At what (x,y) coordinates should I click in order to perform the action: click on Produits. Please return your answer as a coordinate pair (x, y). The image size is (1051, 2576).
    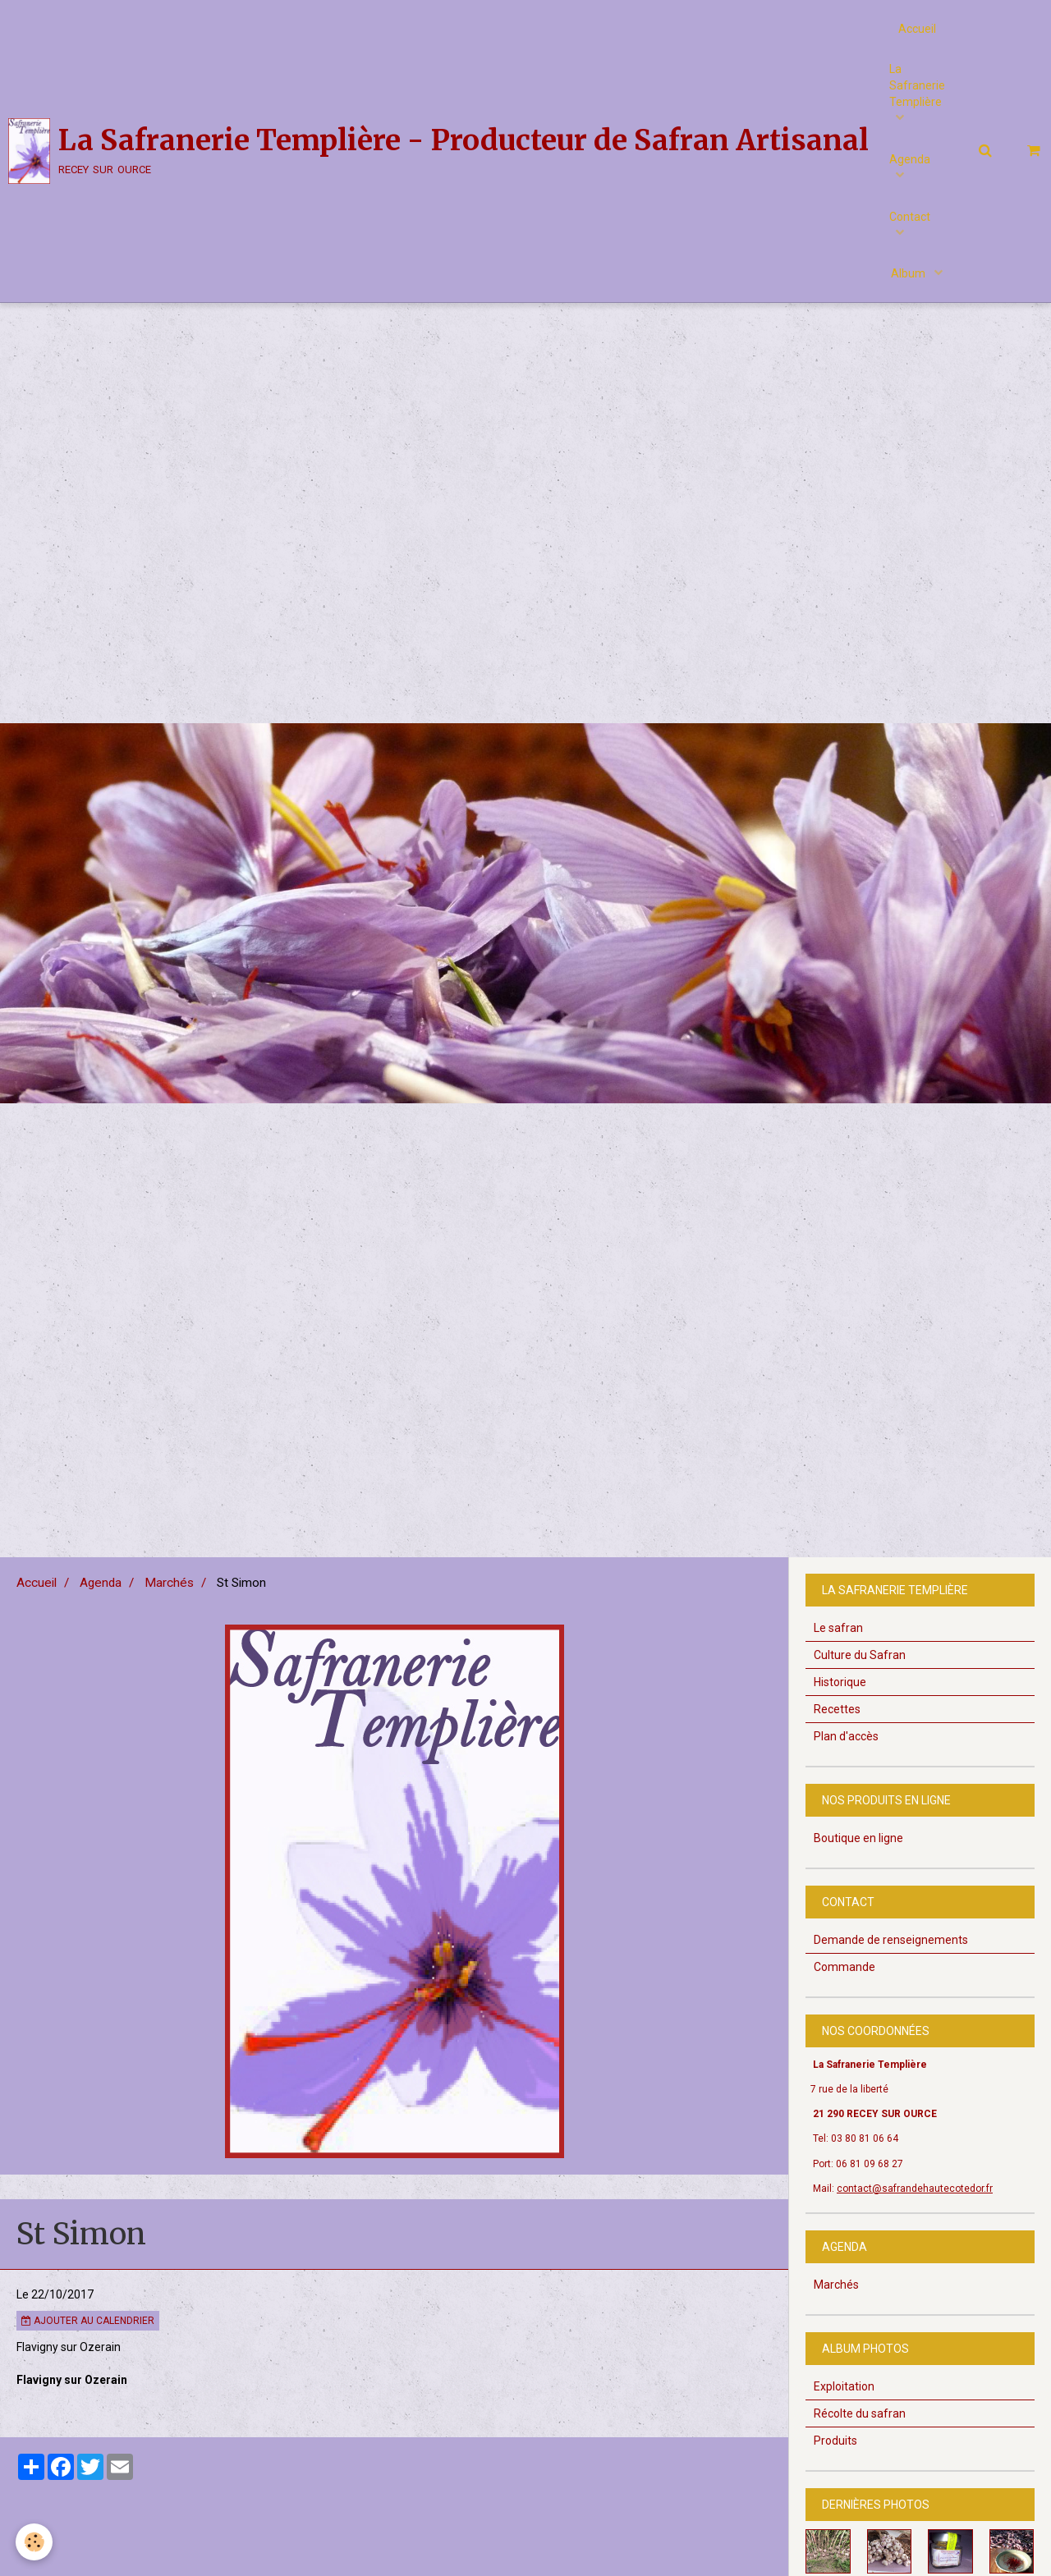
    Looking at the image, I should click on (835, 2475).